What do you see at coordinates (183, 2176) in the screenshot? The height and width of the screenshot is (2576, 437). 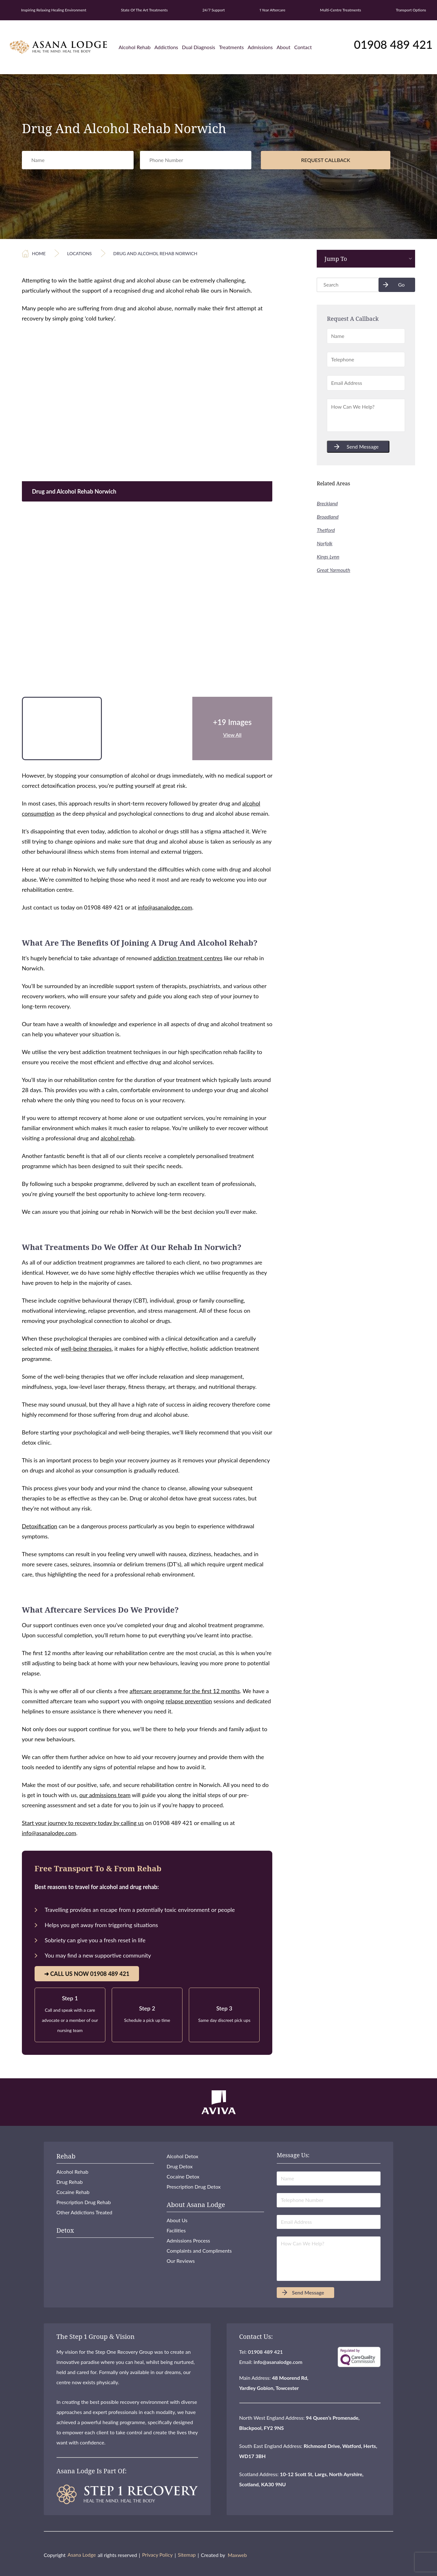 I see `Cocaine Detox` at bounding box center [183, 2176].